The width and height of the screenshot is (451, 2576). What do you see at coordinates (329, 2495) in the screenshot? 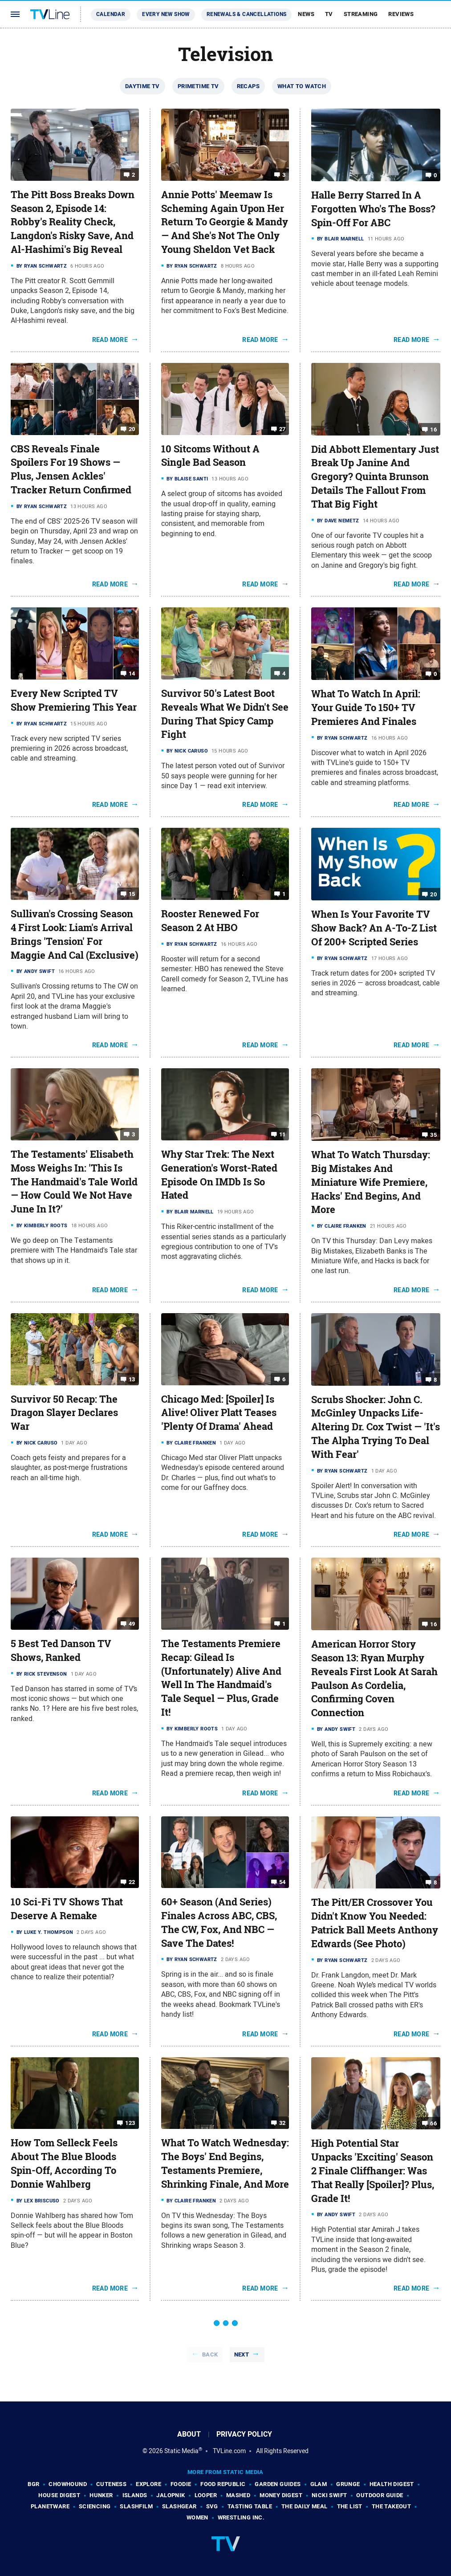
I see `Nicki Swift` at bounding box center [329, 2495].